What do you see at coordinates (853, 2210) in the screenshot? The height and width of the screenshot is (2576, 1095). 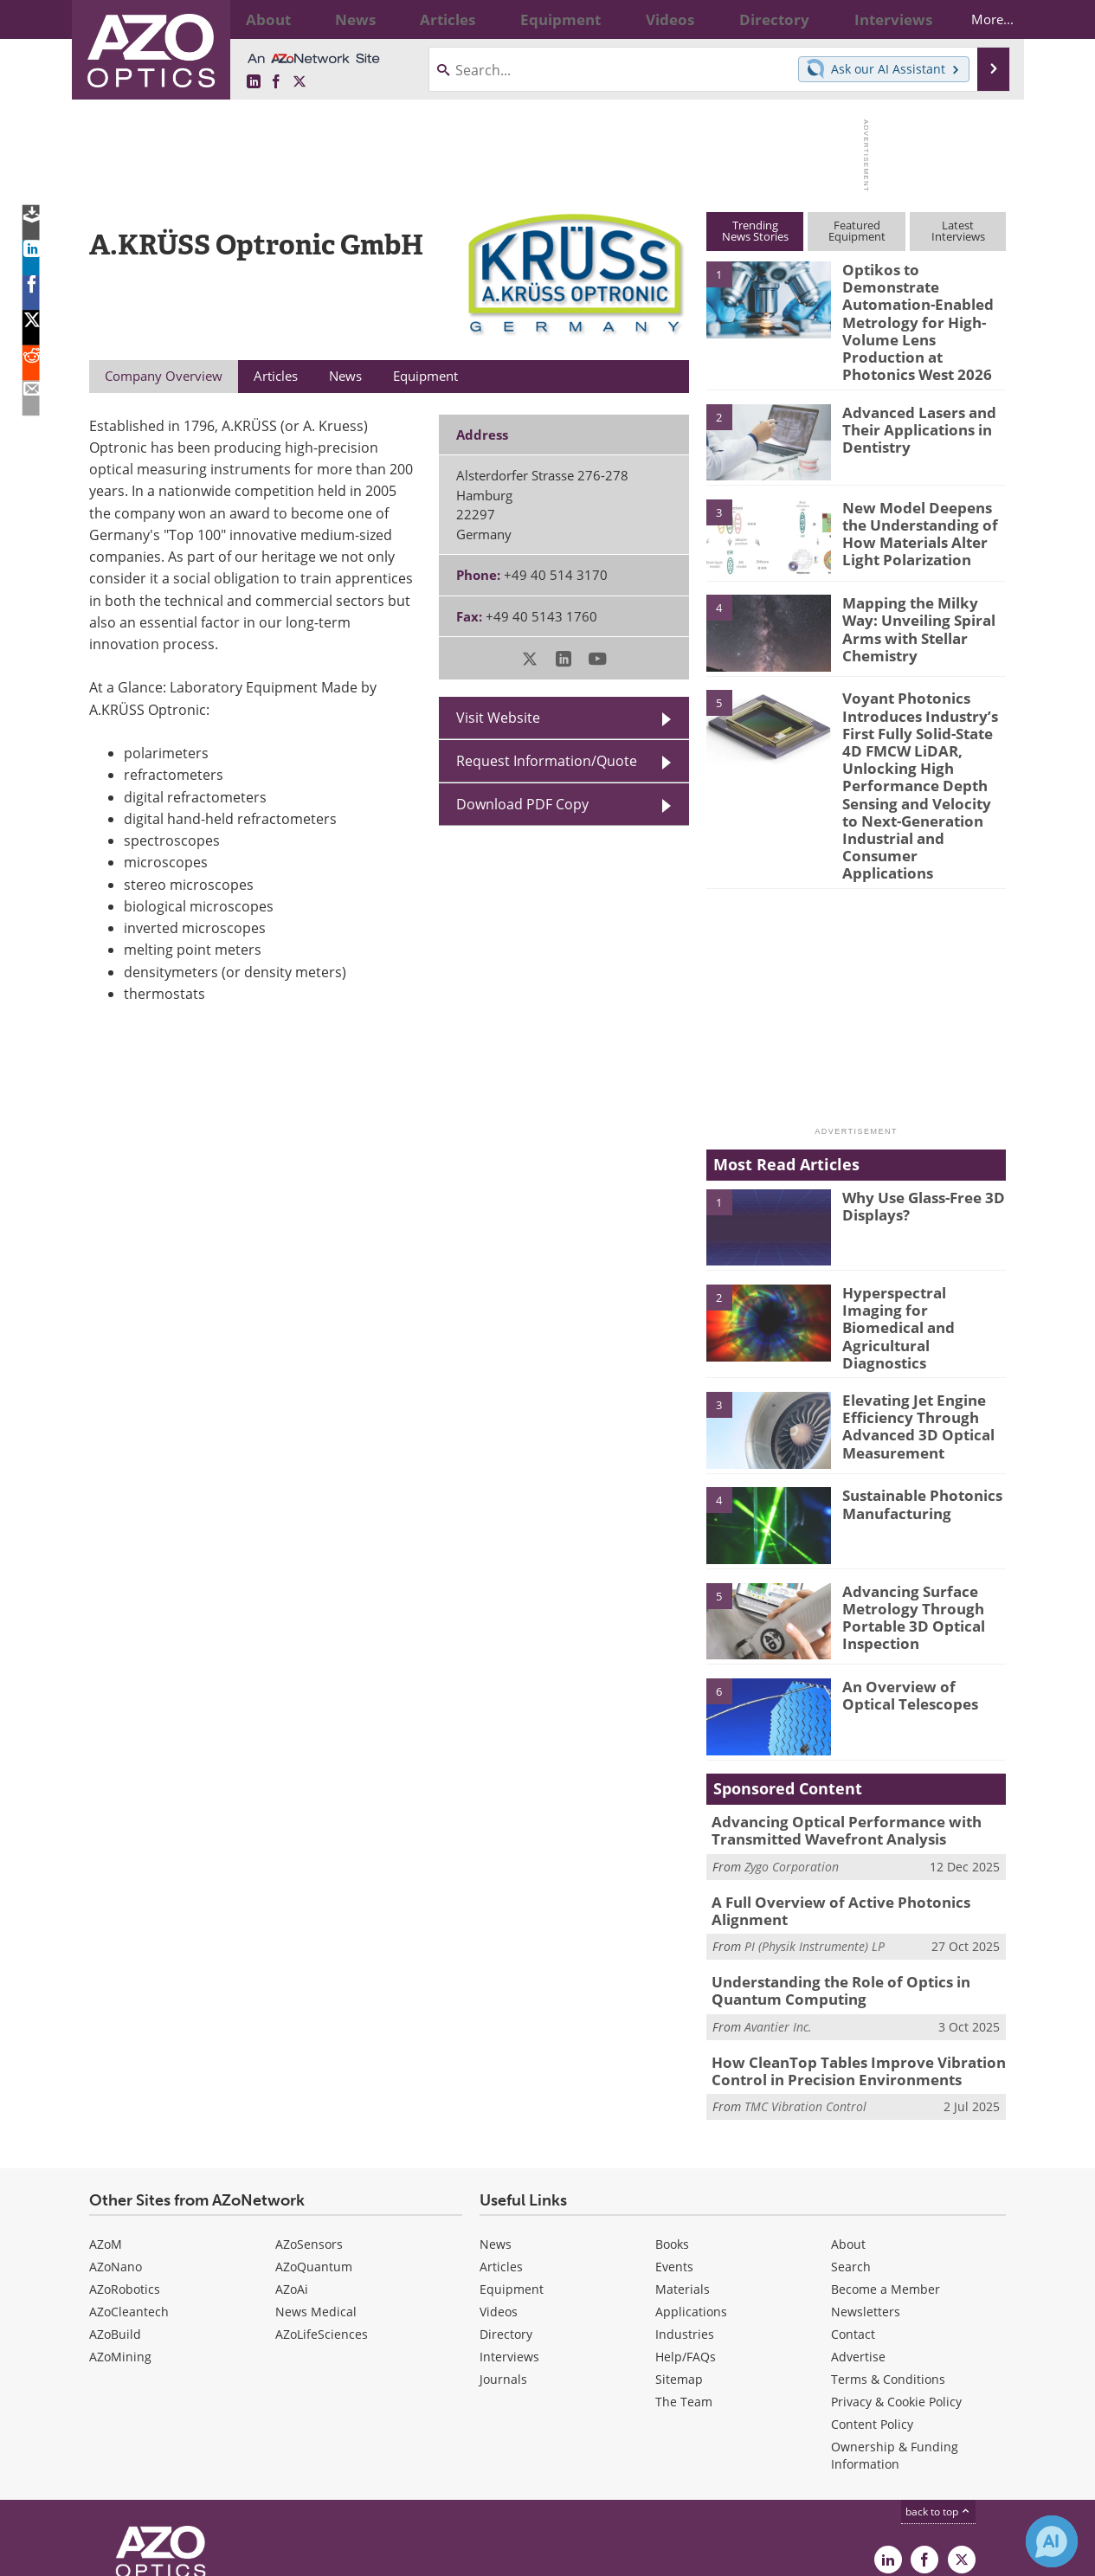 I see `Contact` at bounding box center [853, 2210].